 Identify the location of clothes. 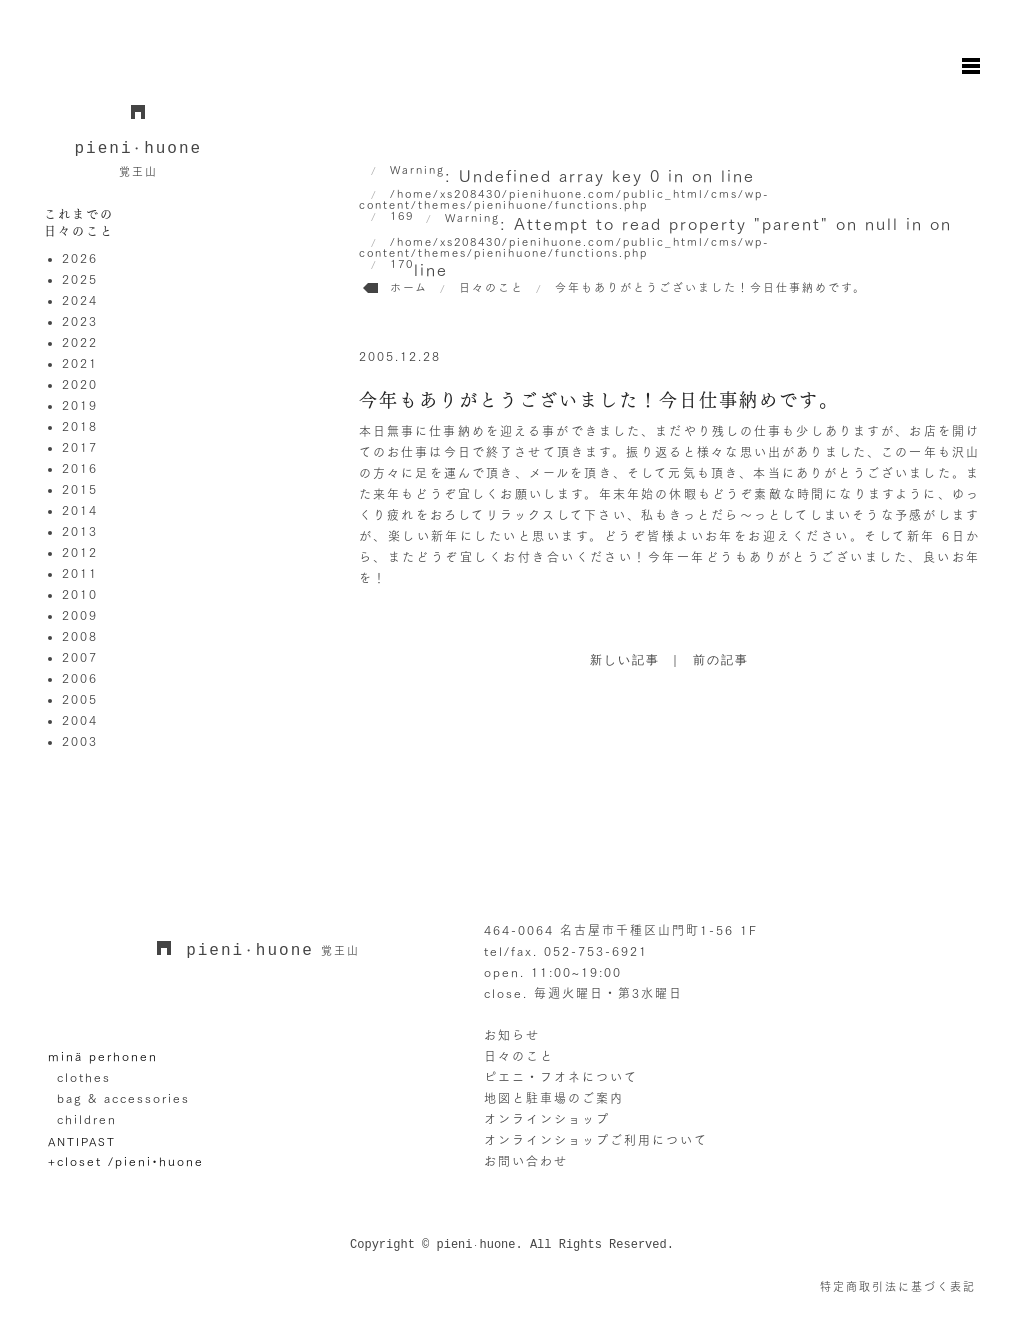
(84, 1077).